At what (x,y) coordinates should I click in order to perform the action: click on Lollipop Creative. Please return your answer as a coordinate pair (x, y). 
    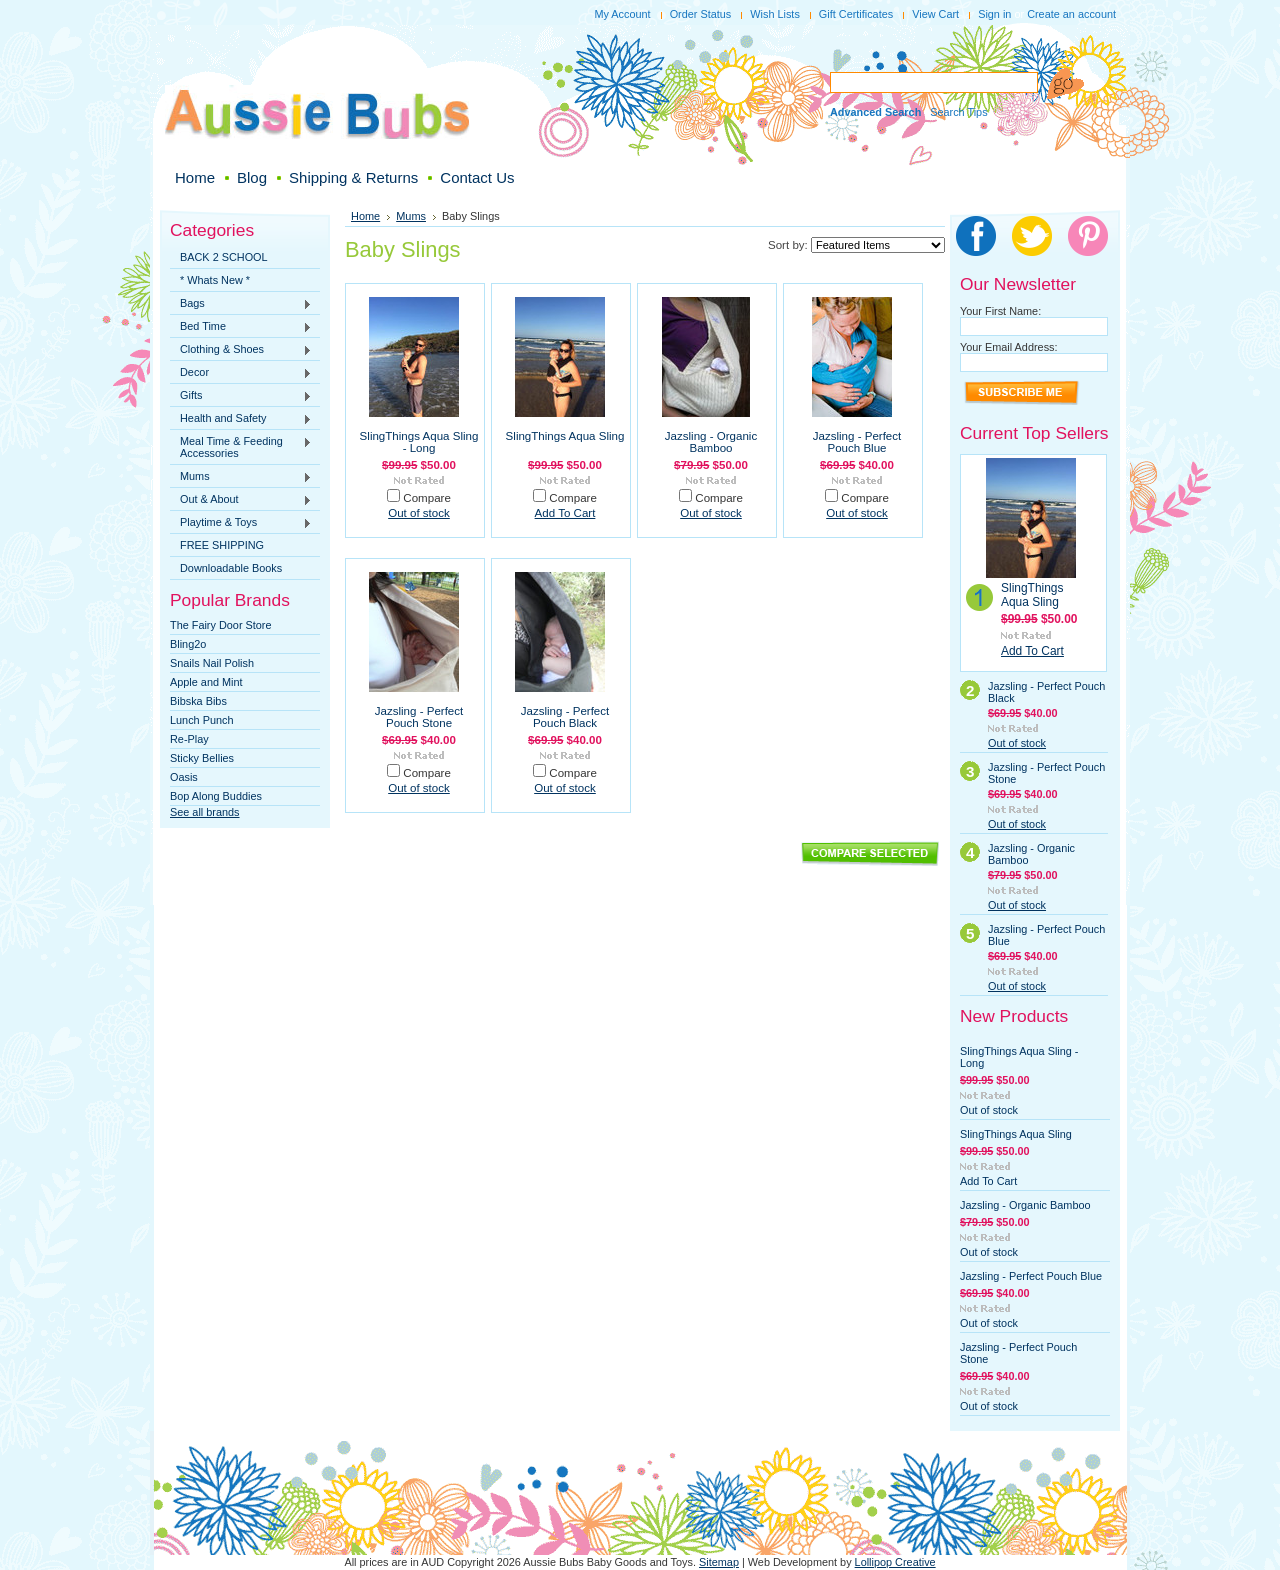
    Looking at the image, I should click on (895, 1562).